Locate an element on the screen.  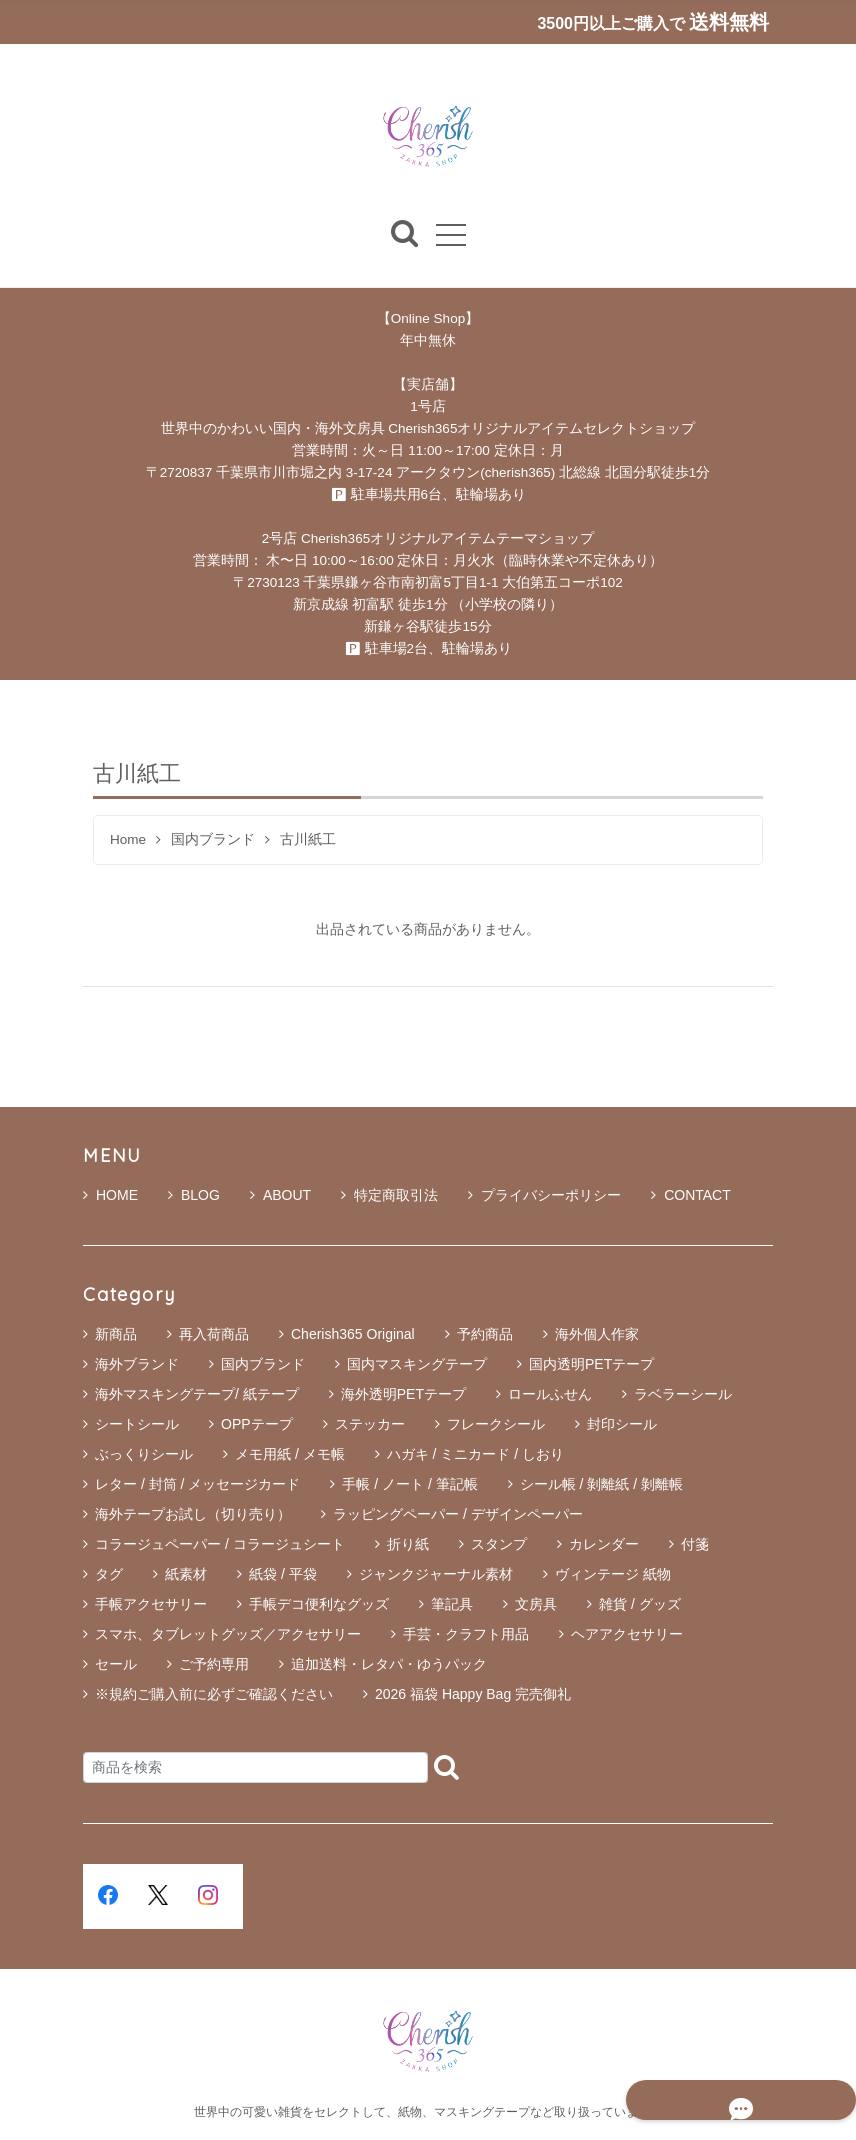
折り紙 is located at coordinates (408, 1545).